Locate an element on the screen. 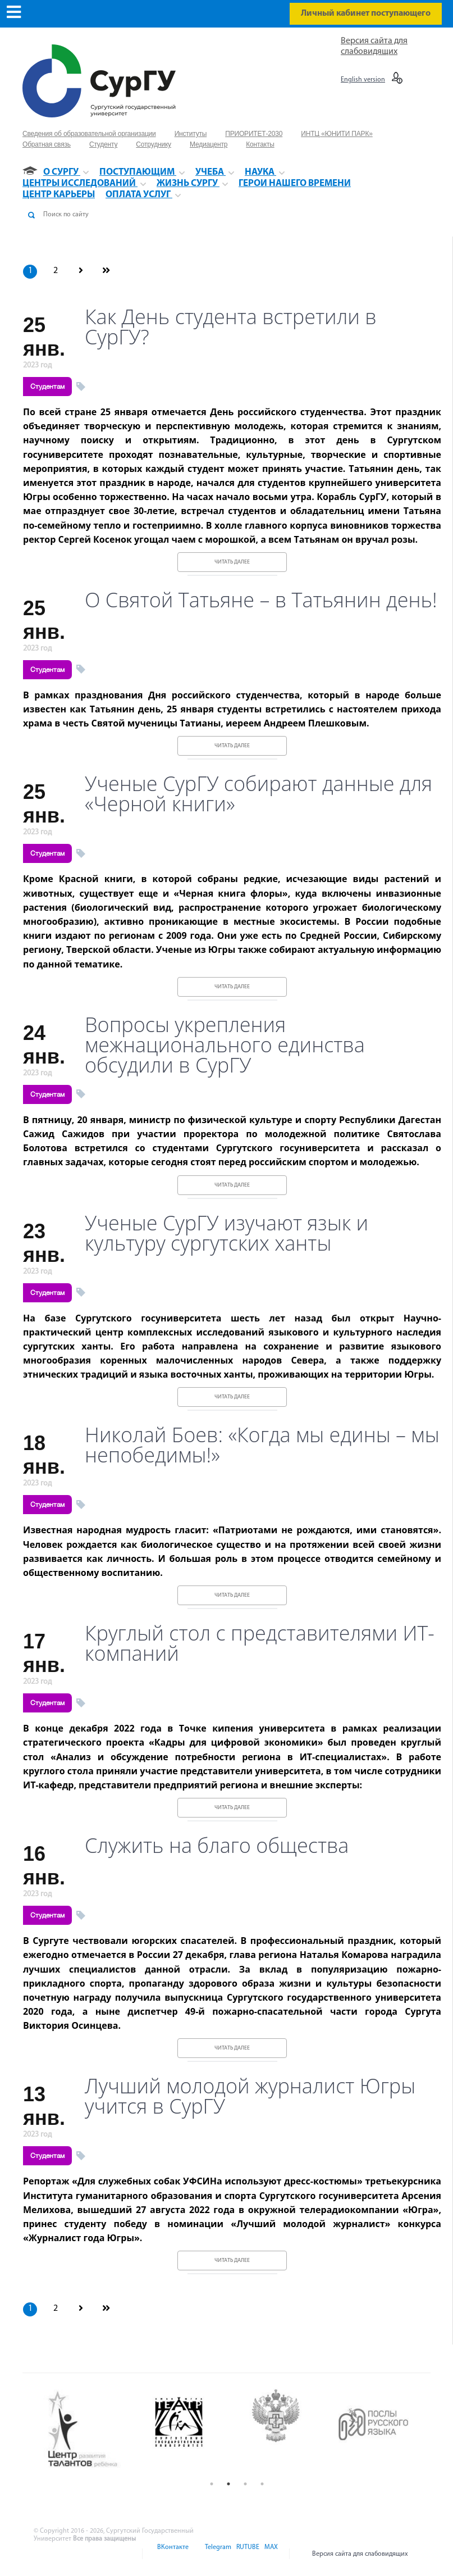  English version is located at coordinates (363, 79).